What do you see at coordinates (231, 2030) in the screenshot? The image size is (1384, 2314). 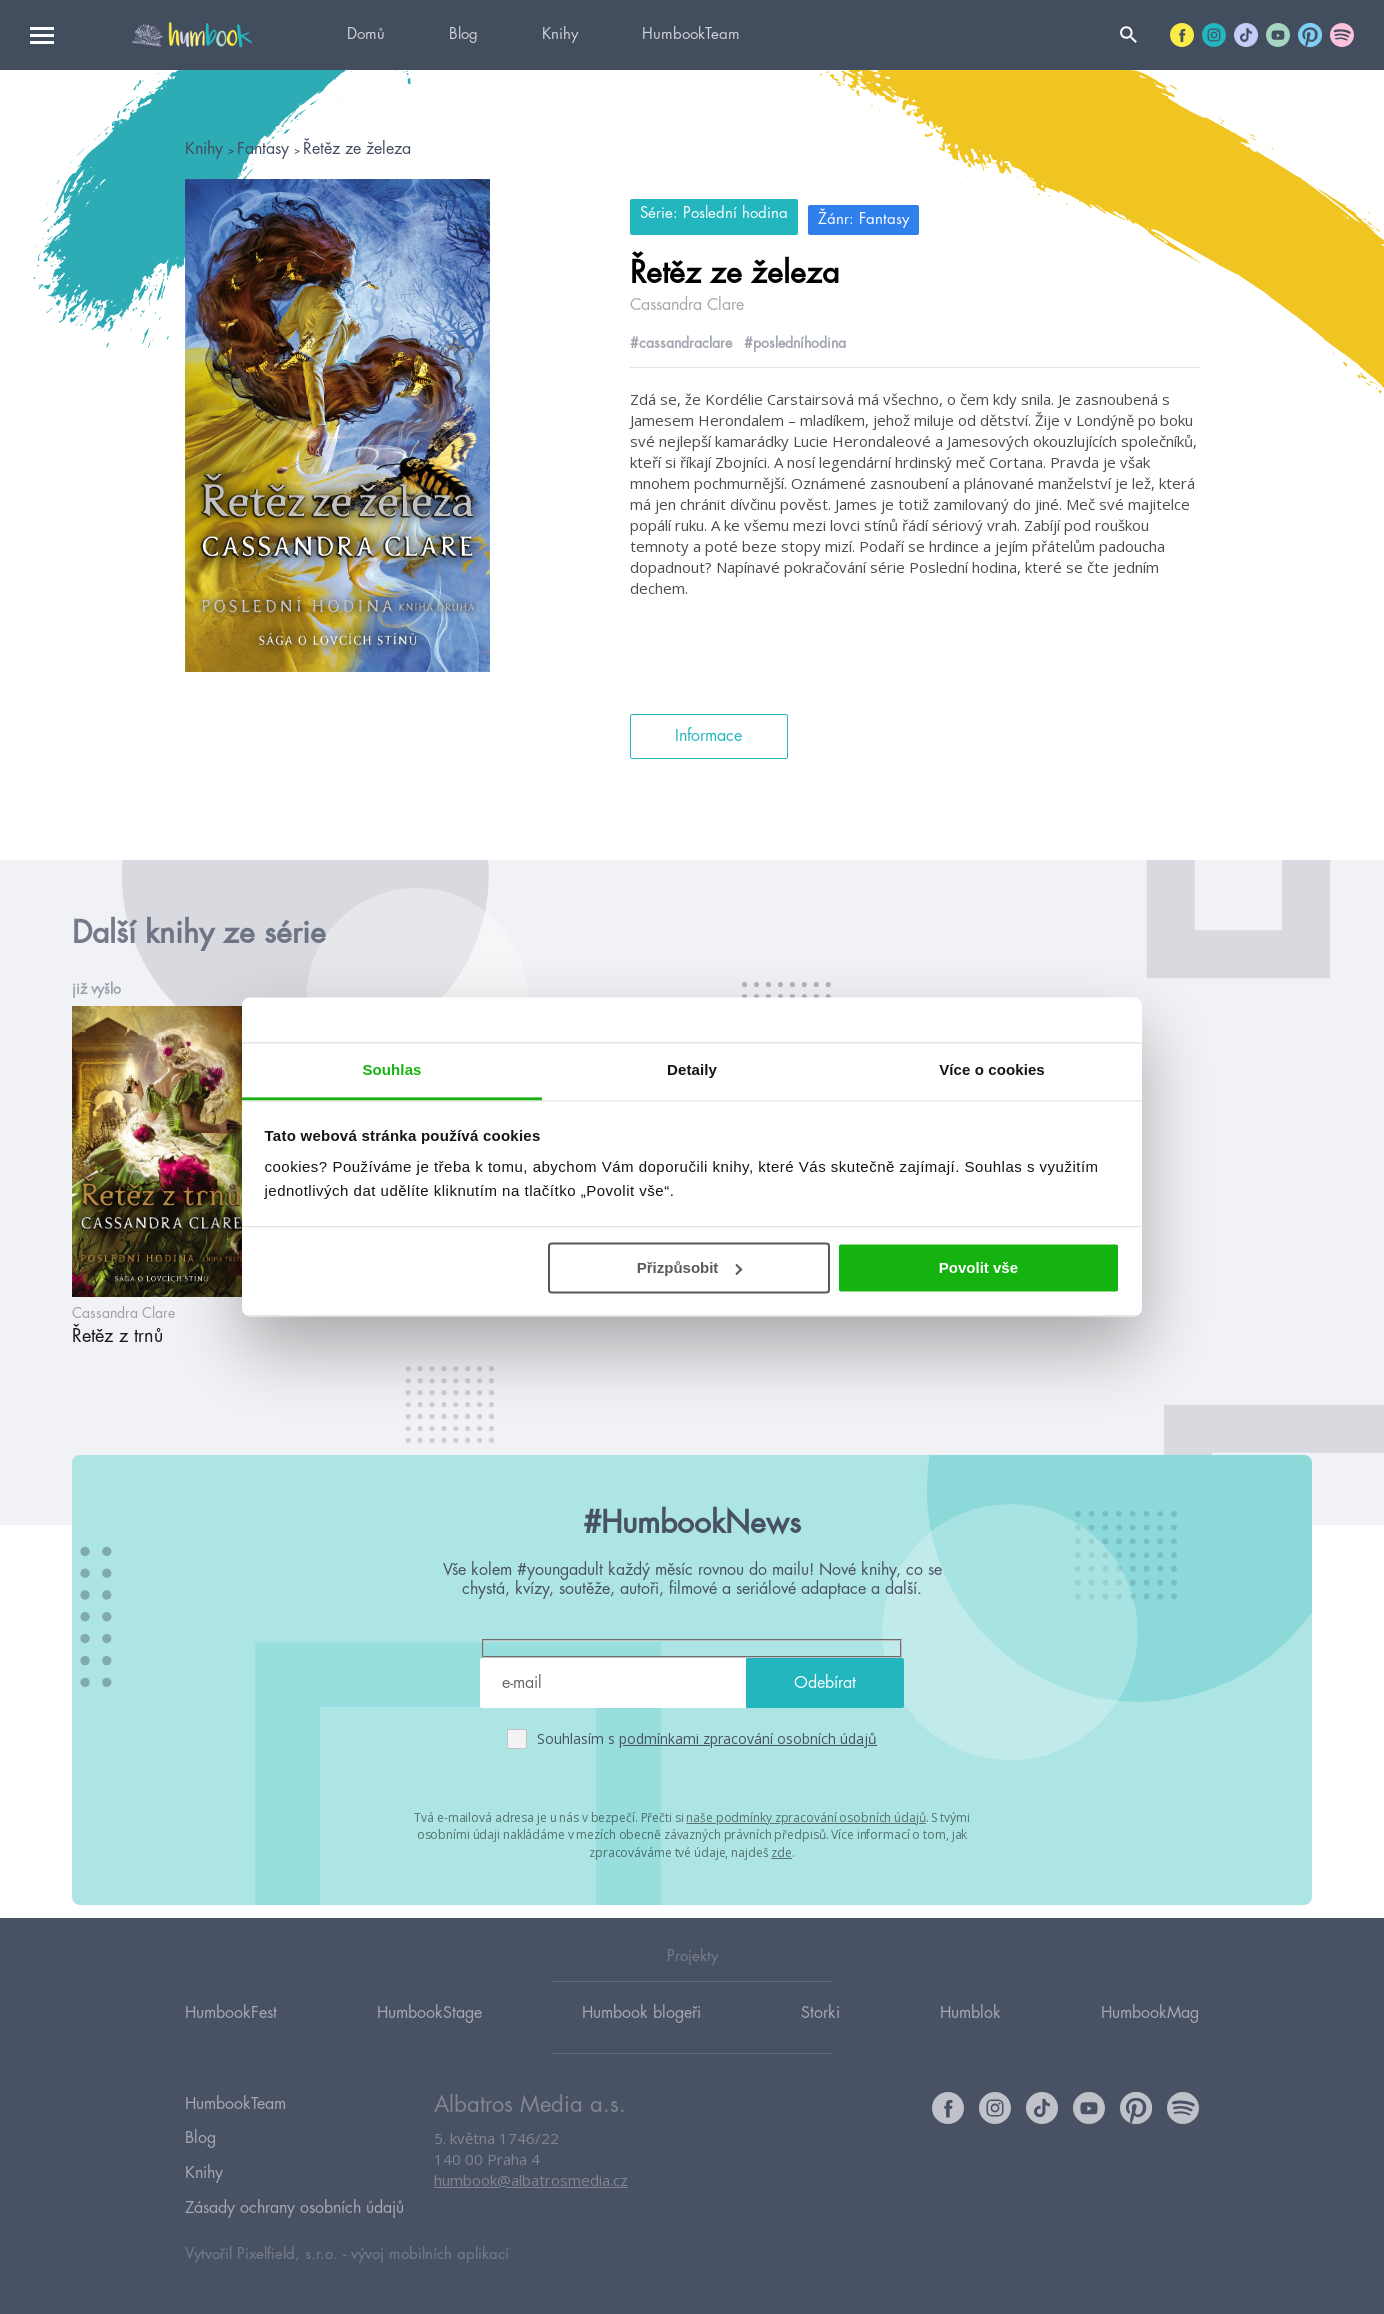 I see `HumbookFest` at bounding box center [231, 2030].